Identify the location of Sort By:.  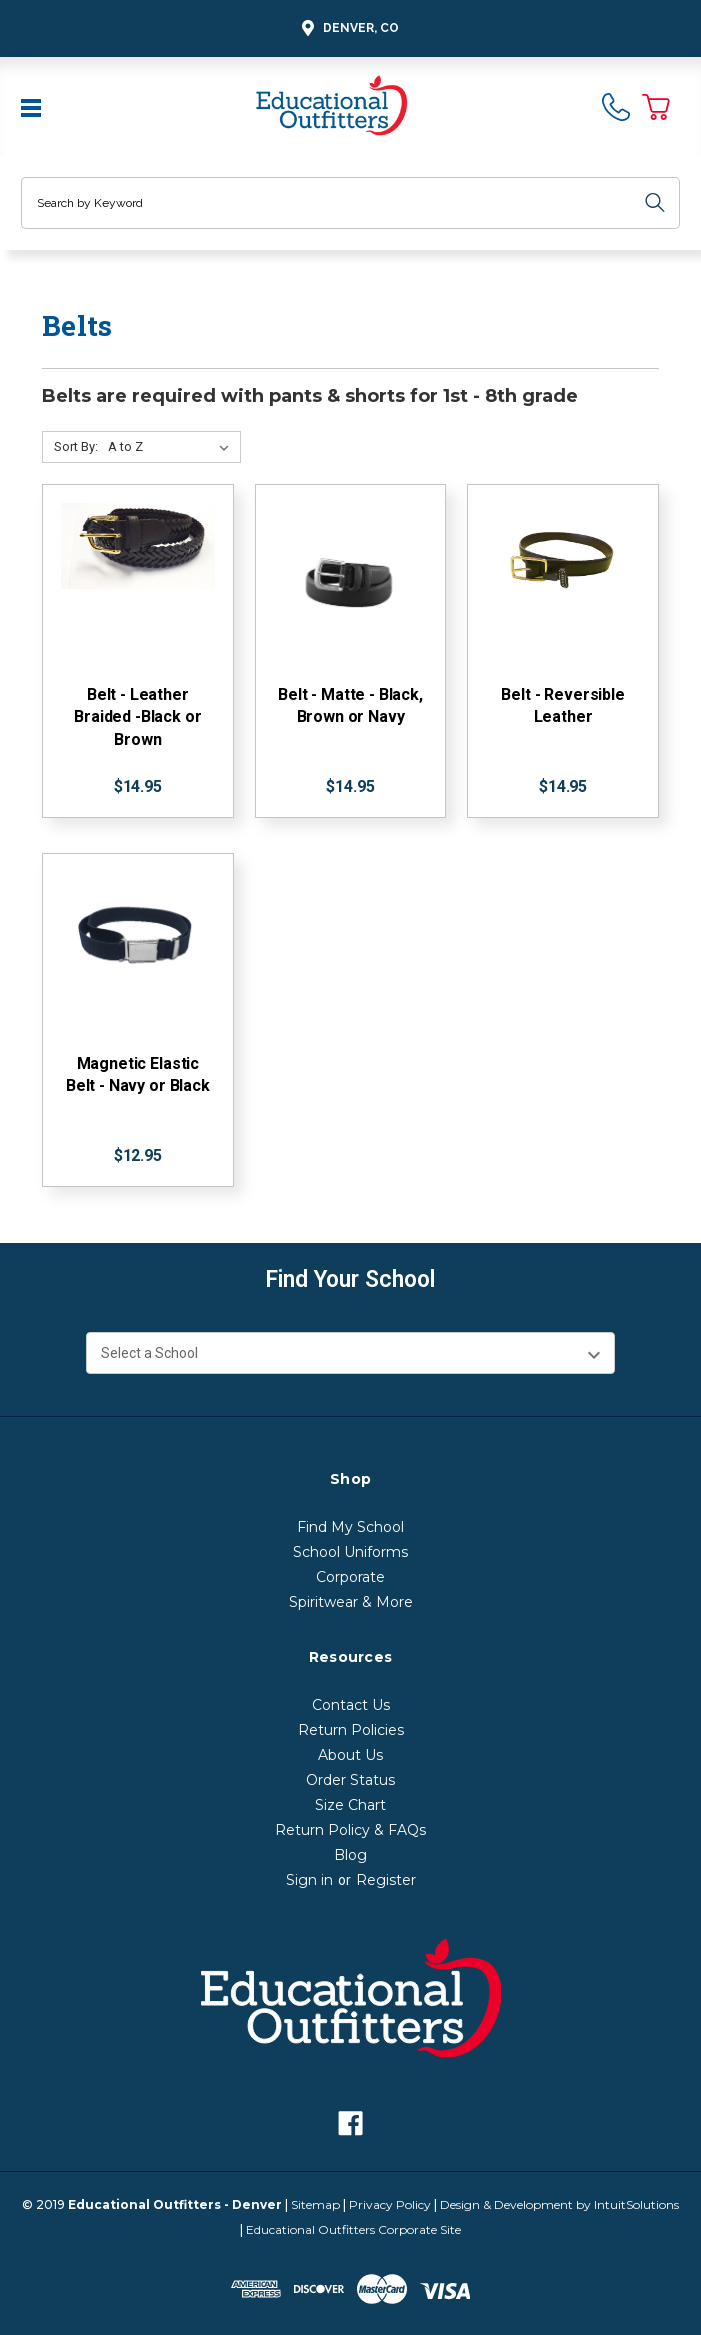
(76, 446).